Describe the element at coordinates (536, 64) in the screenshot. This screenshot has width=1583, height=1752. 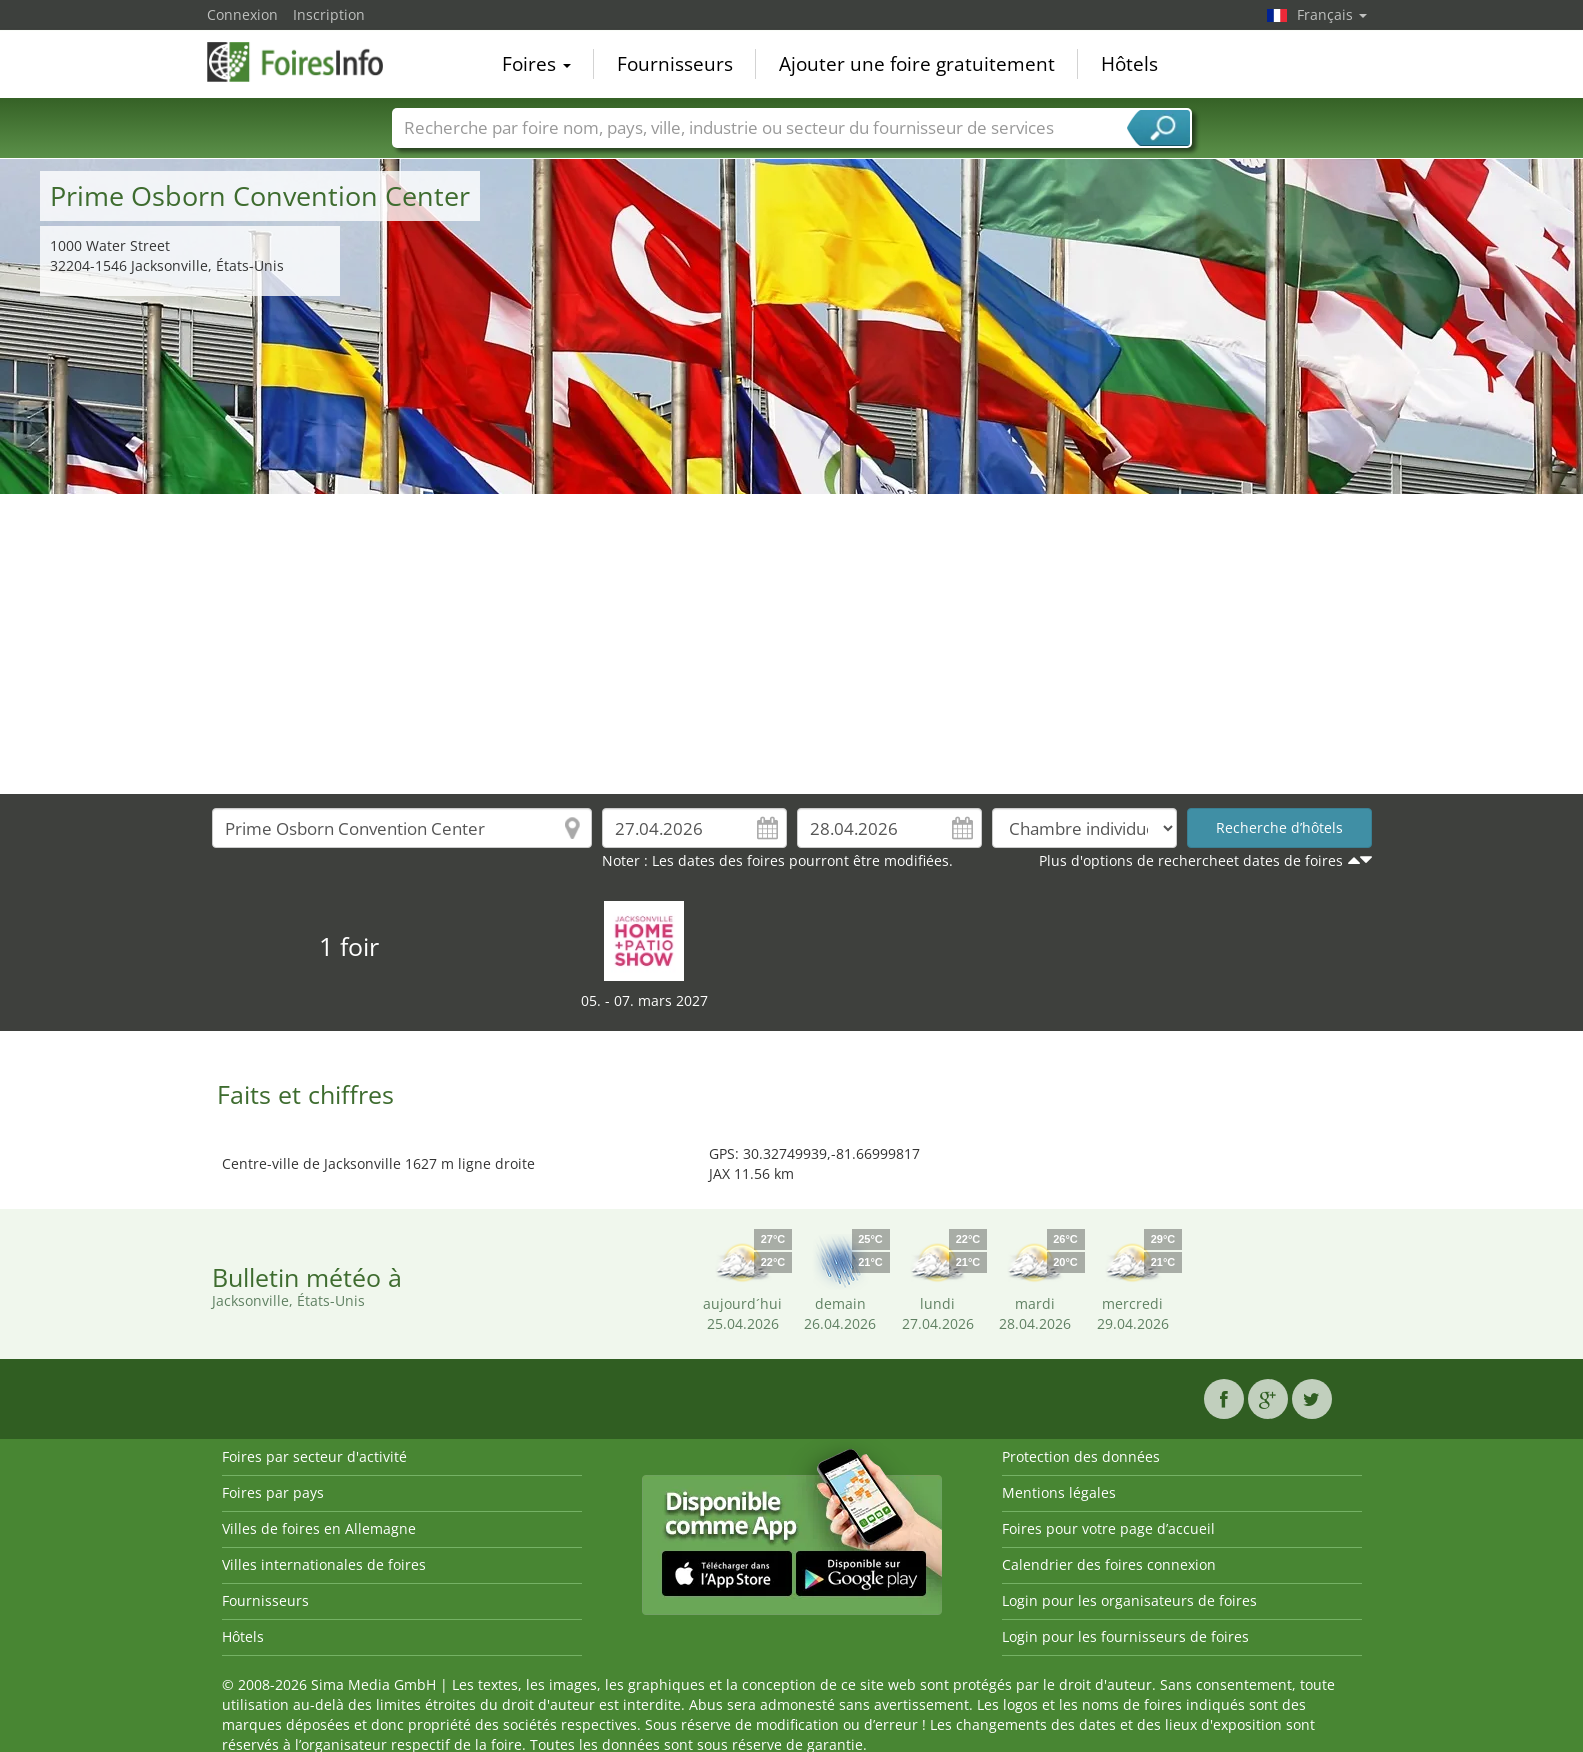
I see `Foires` at that location.